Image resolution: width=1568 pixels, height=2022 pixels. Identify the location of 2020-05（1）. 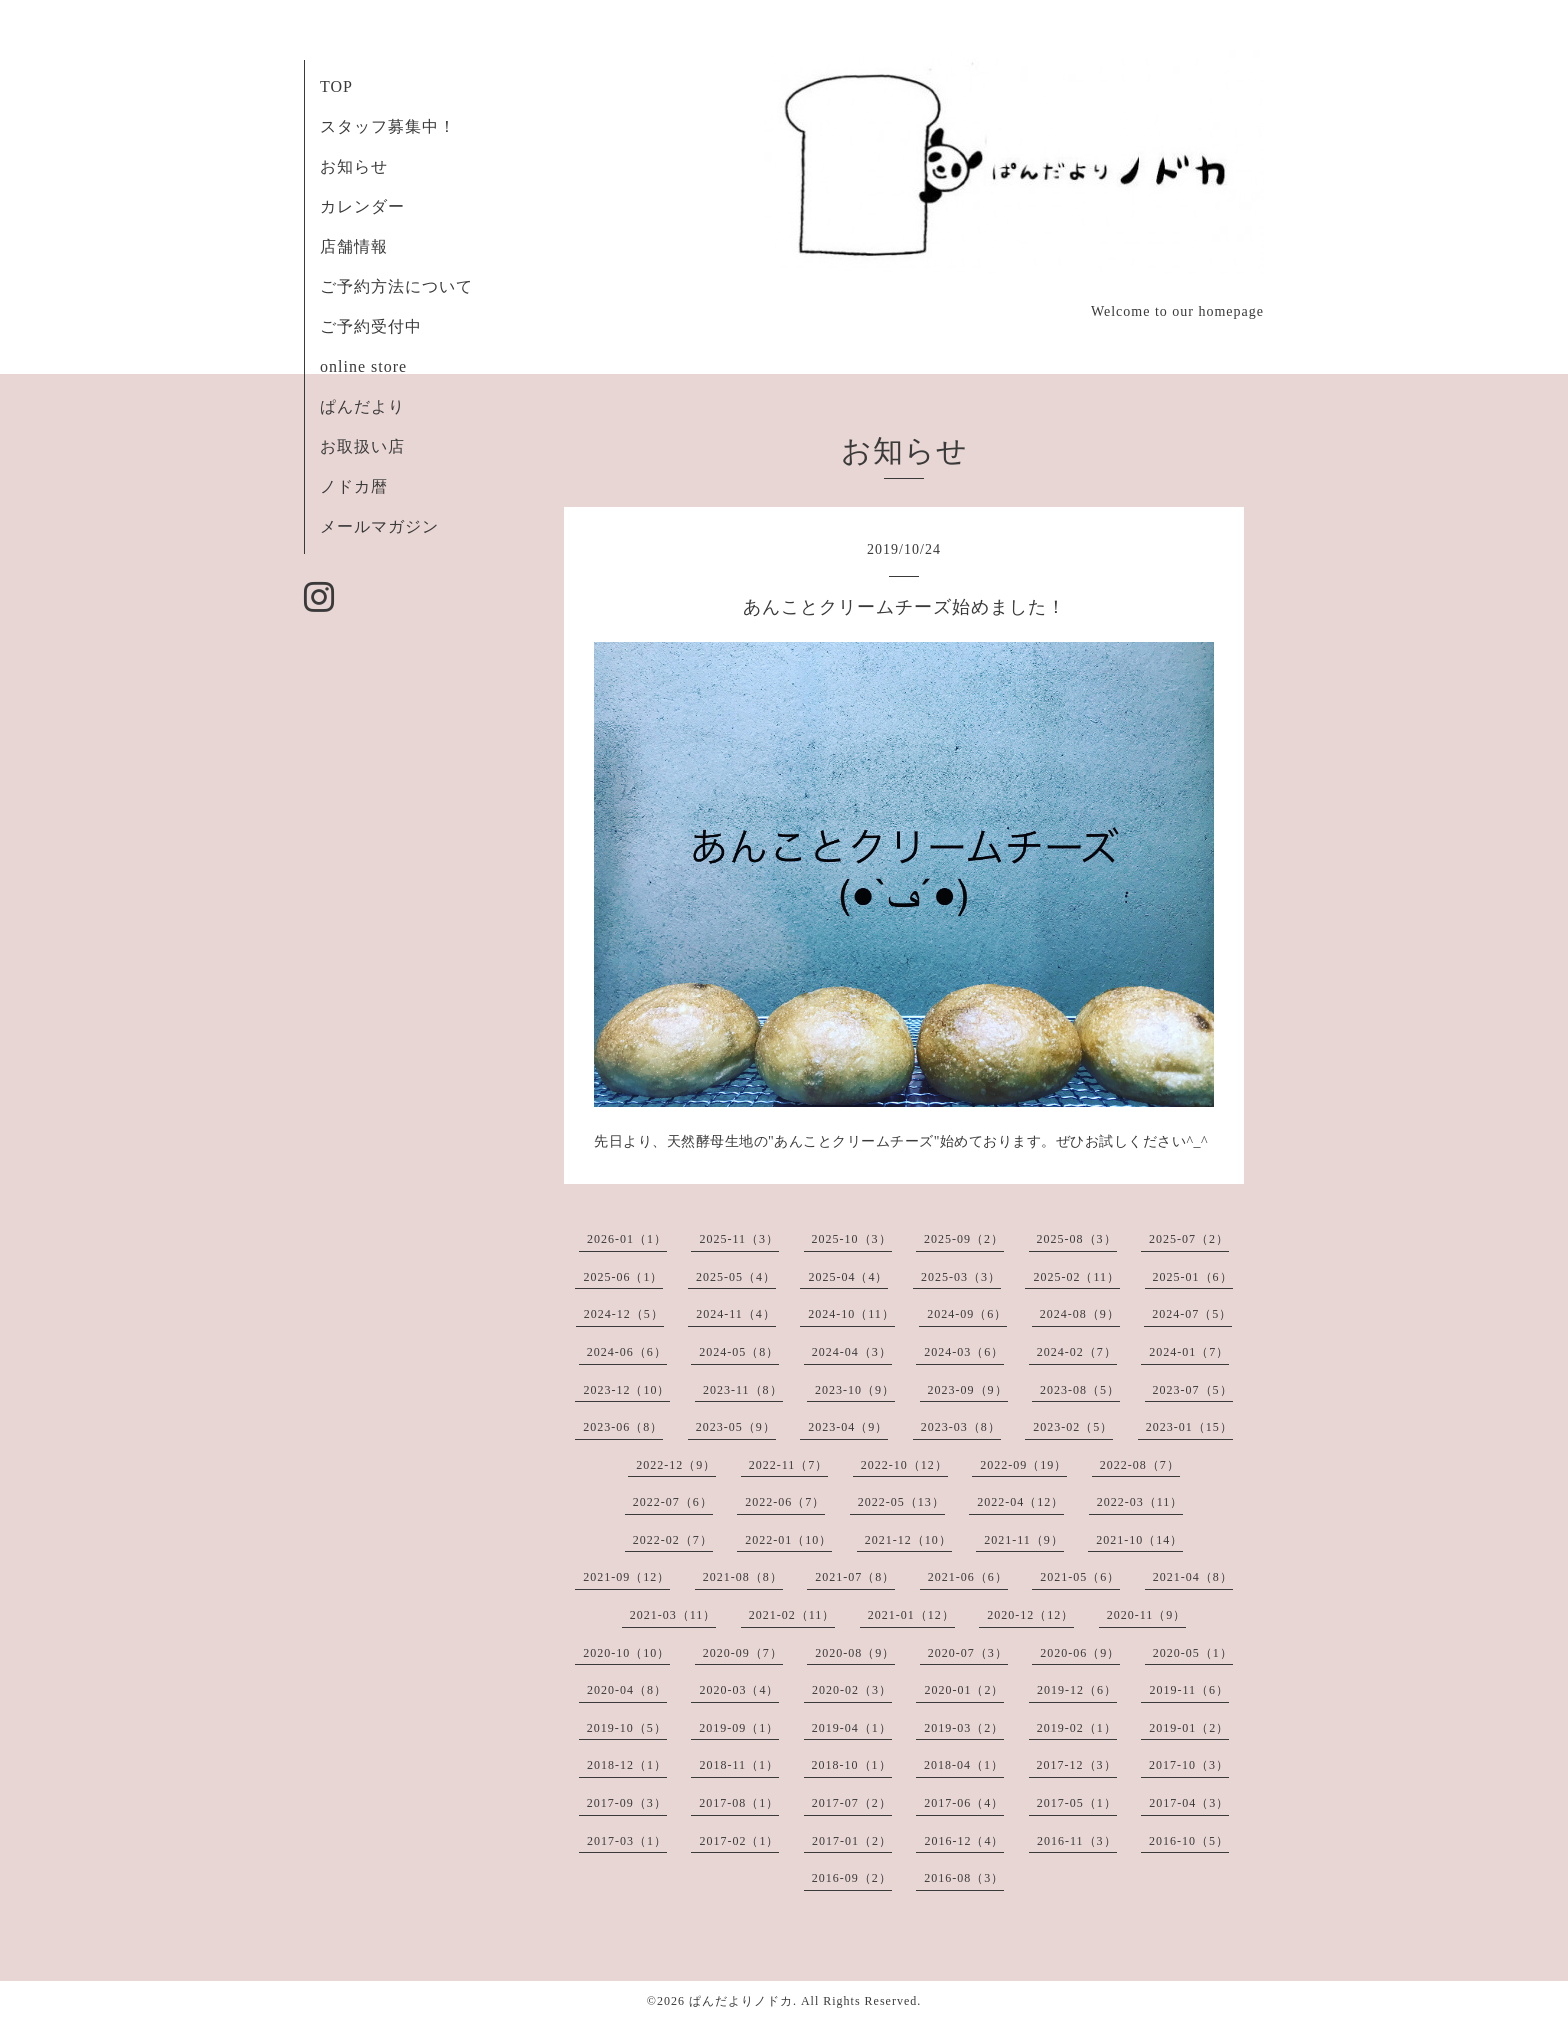
(1193, 1653).